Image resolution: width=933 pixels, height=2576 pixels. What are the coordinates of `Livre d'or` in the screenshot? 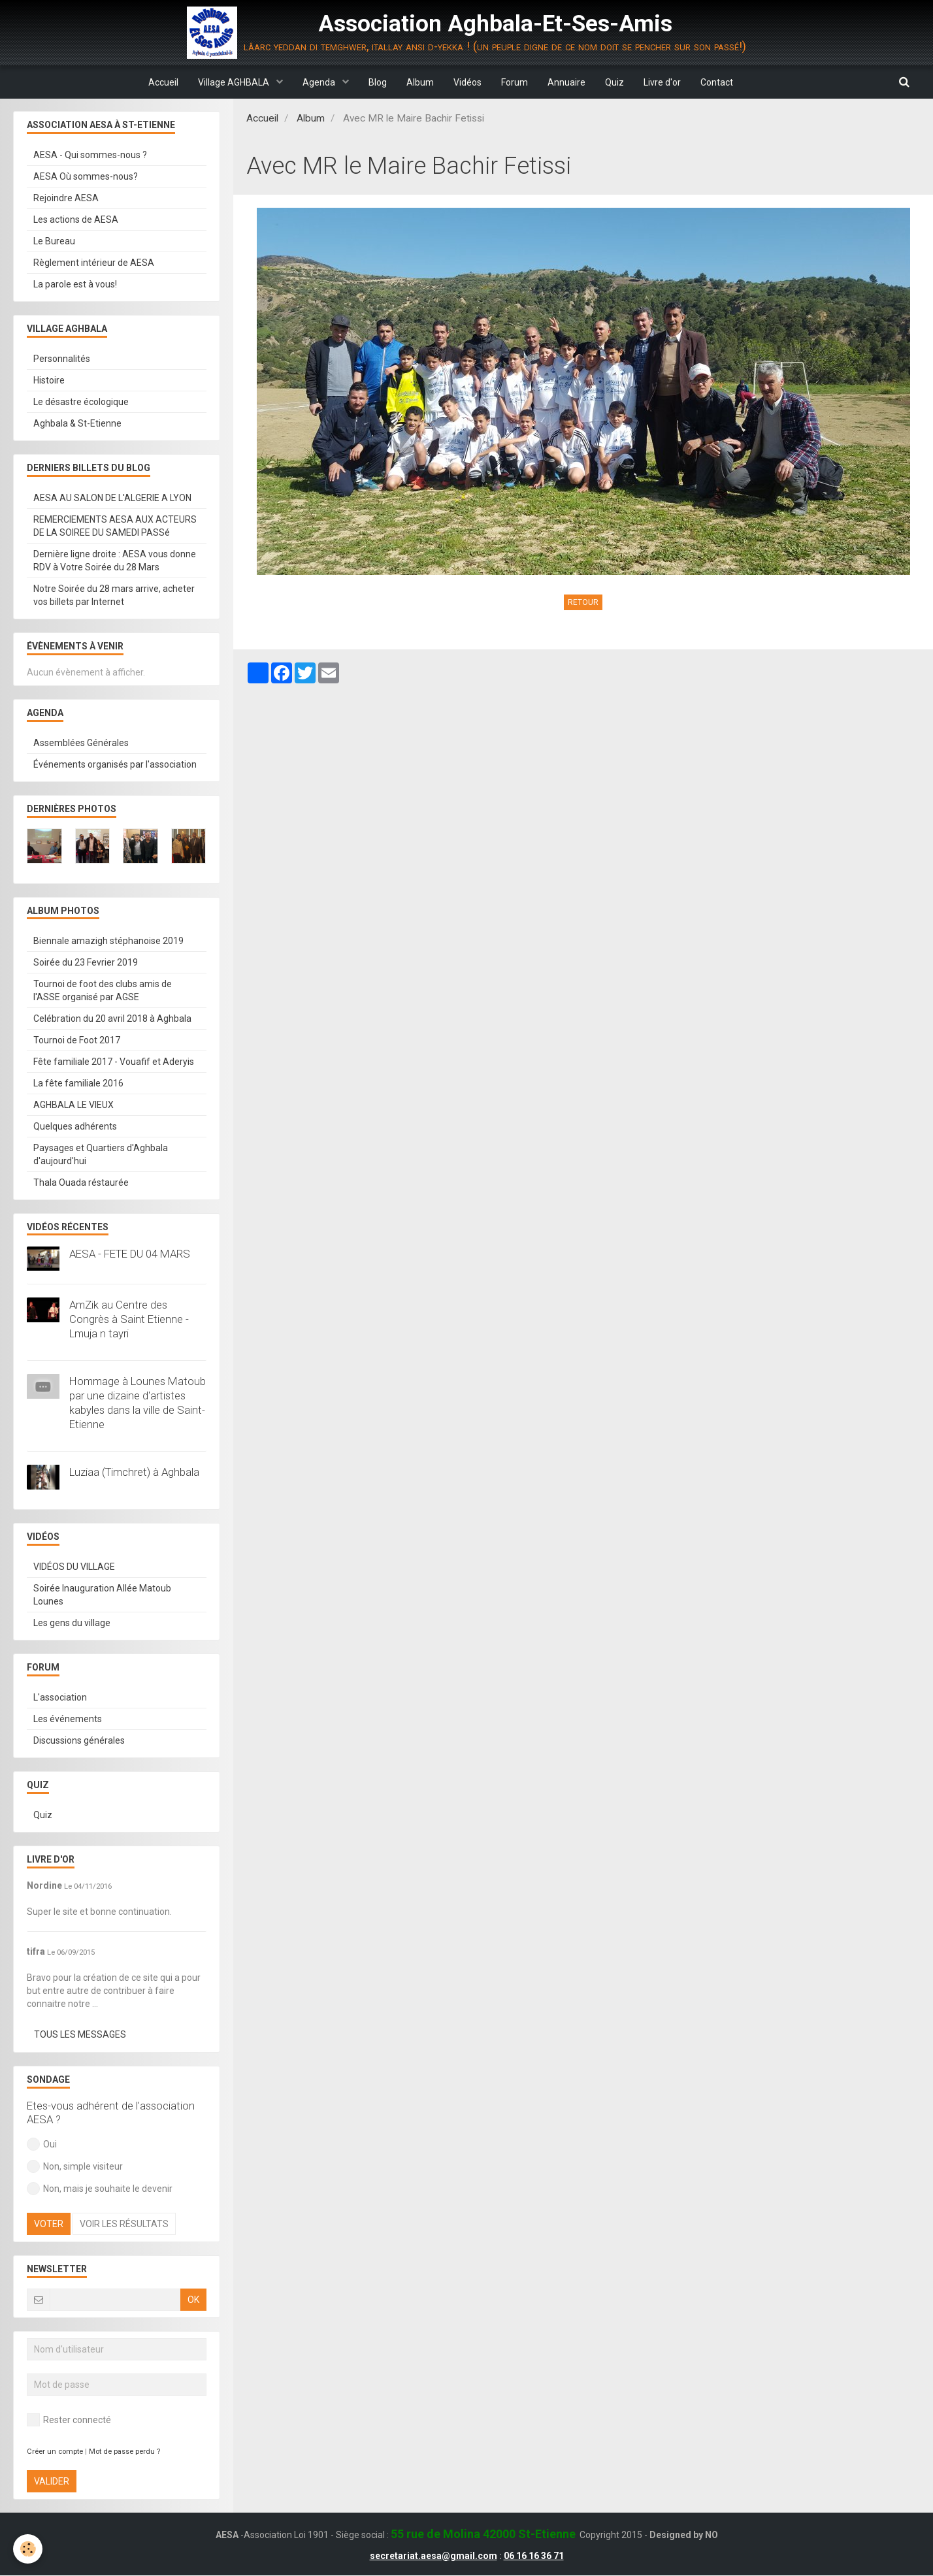 It's located at (662, 82).